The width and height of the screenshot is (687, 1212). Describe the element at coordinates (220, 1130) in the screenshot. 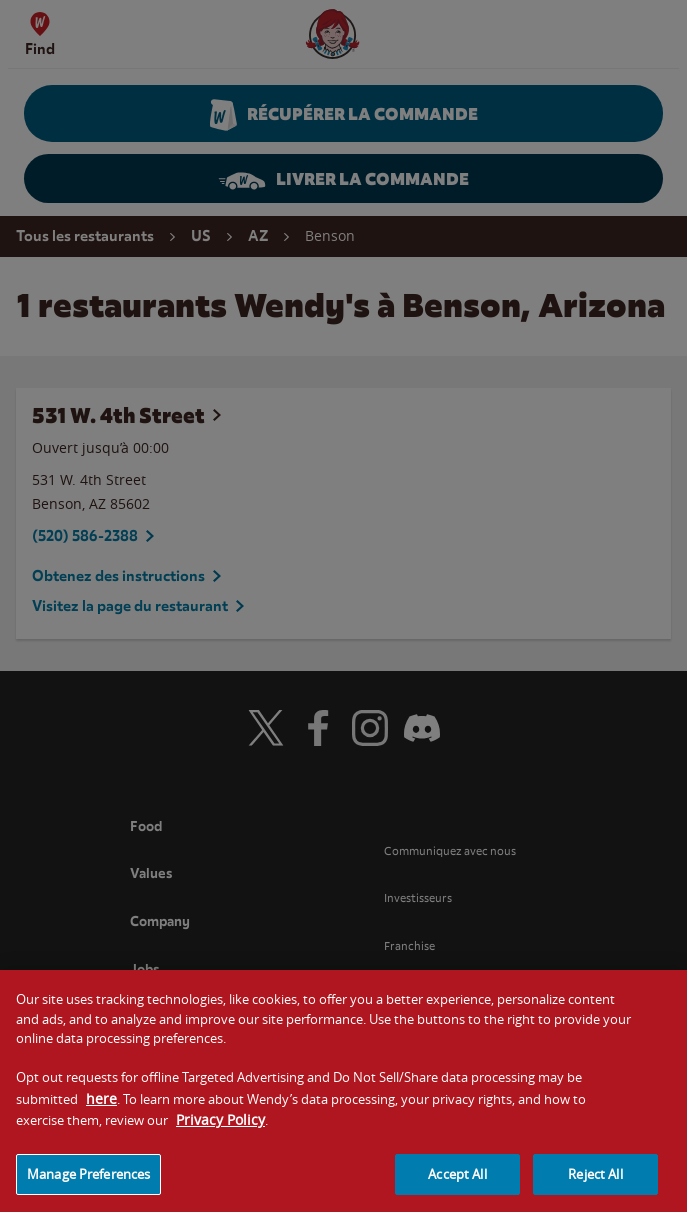

I see `Privacy Policy` at that location.